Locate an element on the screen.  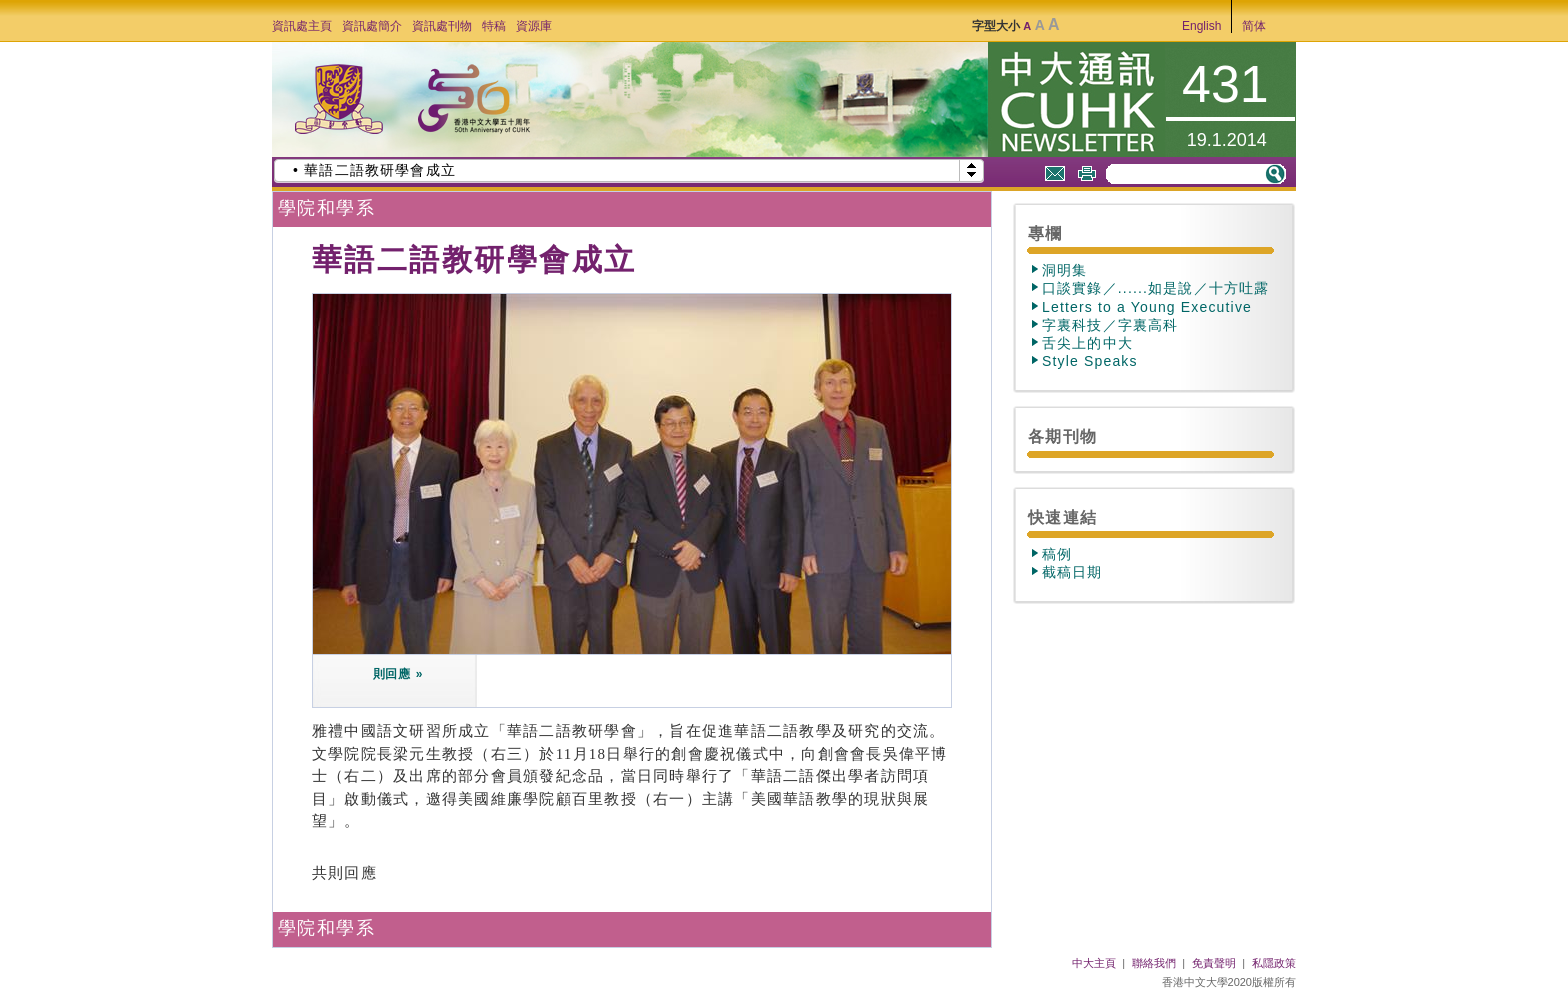
資訊處簡介 is located at coordinates (372, 26).